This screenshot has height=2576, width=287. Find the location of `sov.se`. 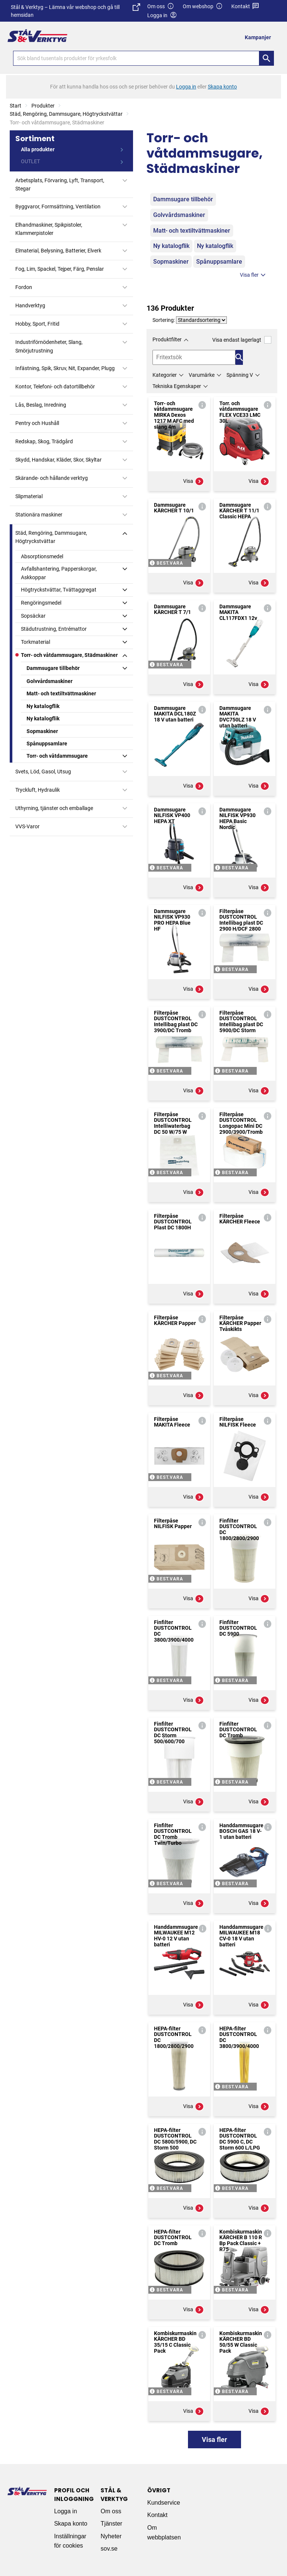

sov.se is located at coordinates (109, 2548).